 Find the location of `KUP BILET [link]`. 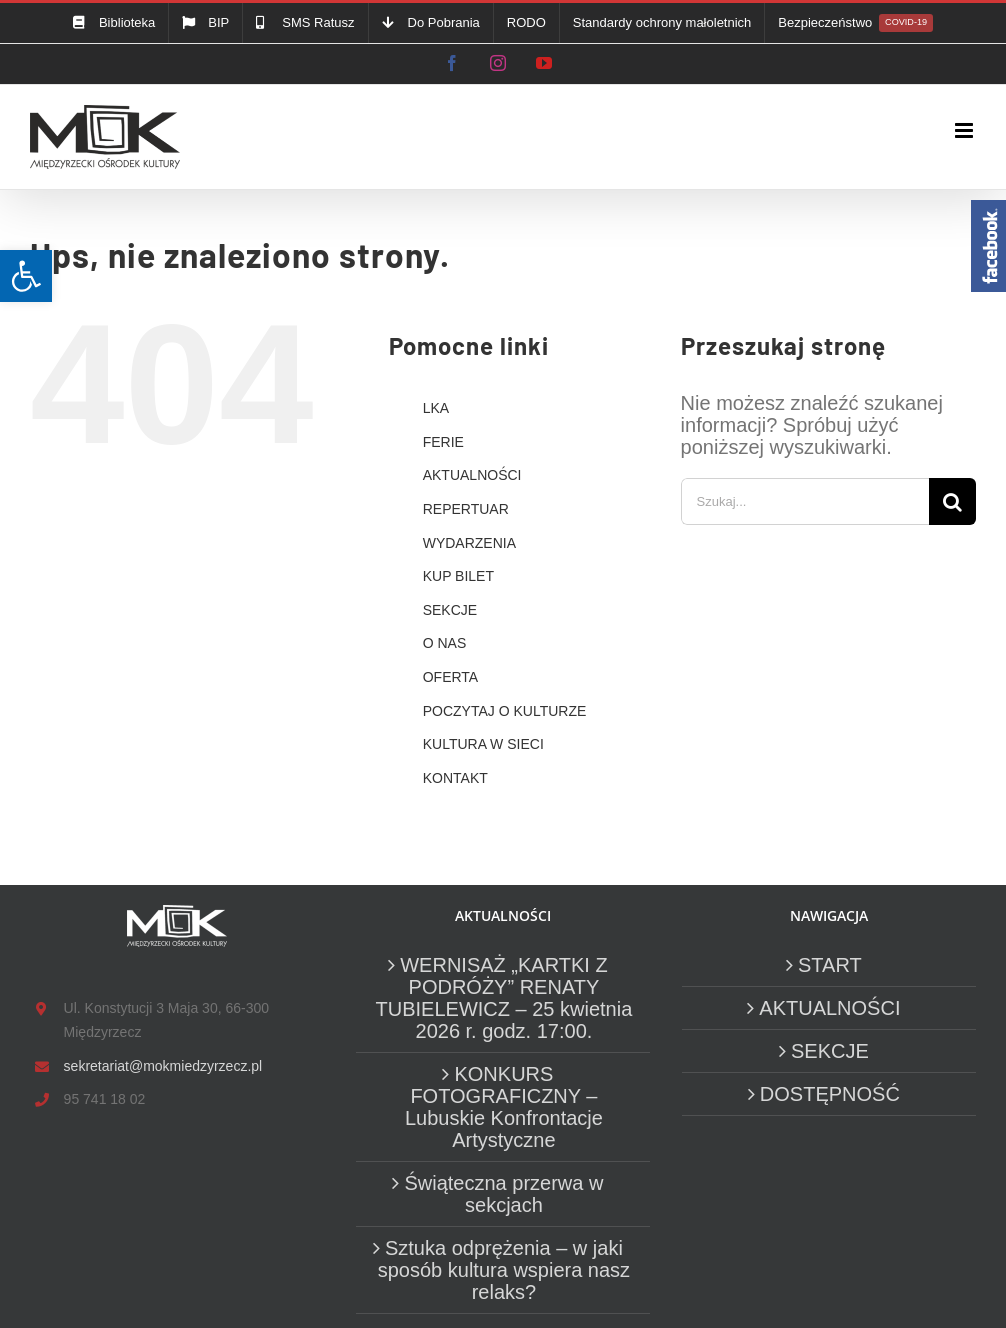

KUP BILET [link] is located at coordinates (458, 576).